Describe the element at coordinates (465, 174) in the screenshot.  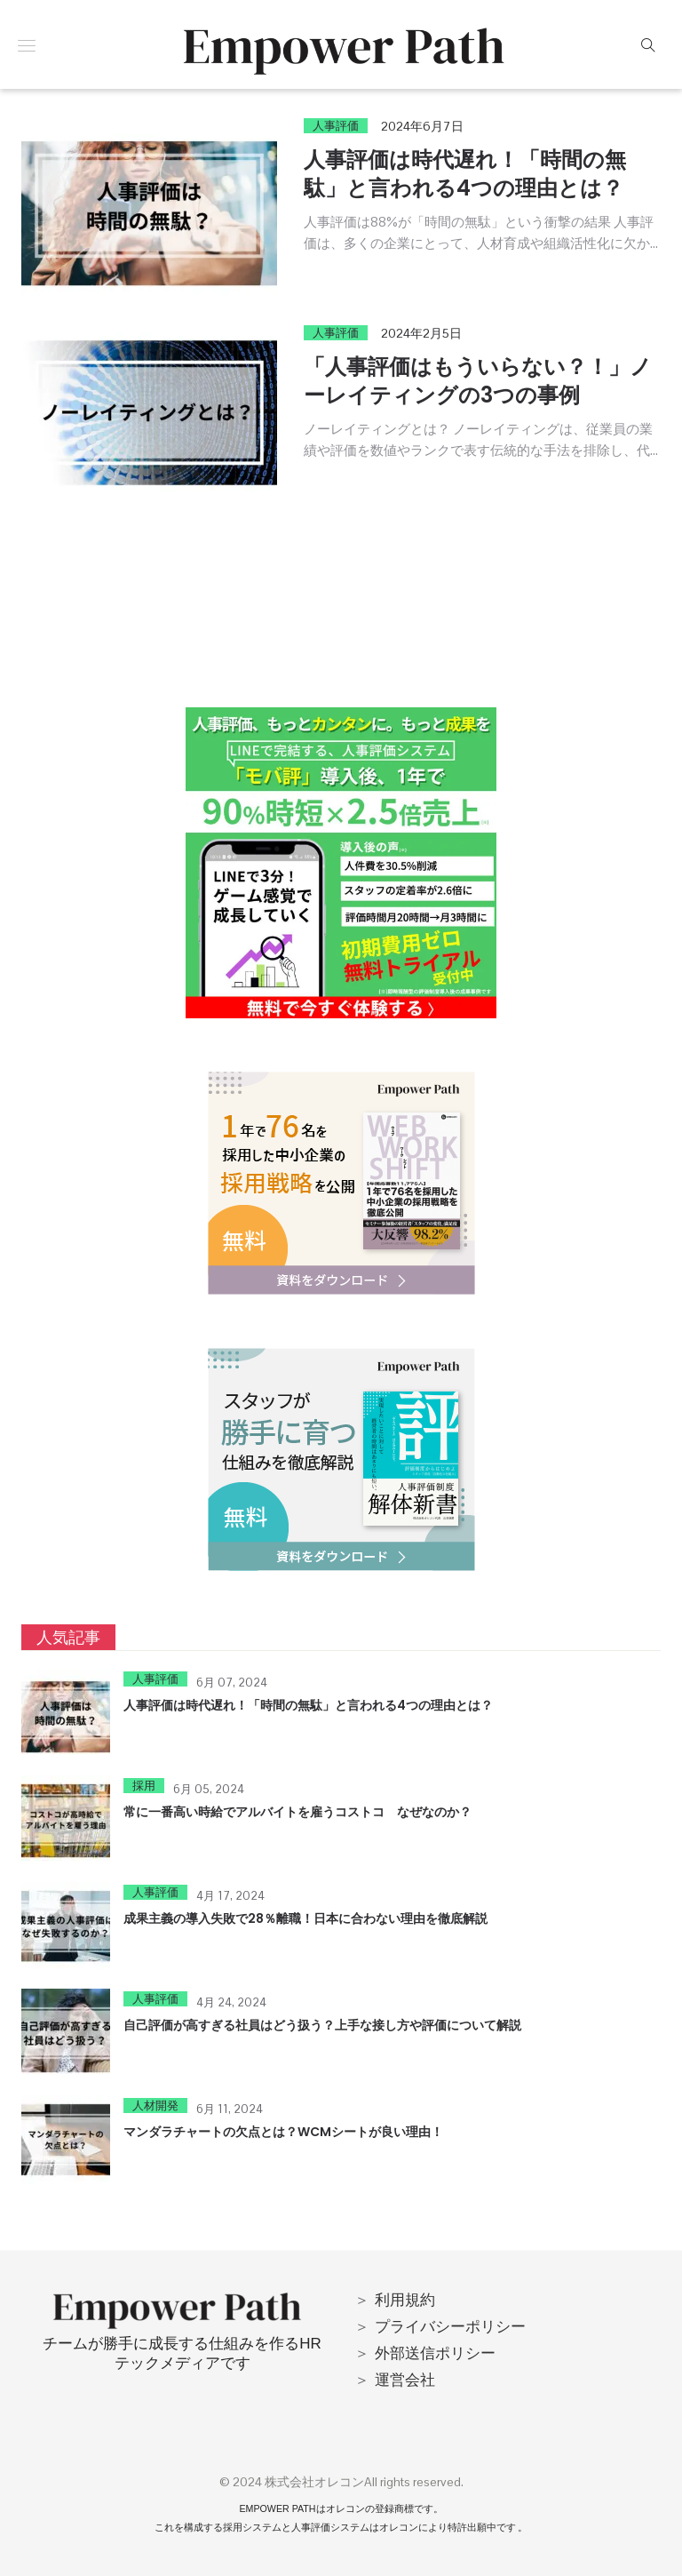
I see `人事評価は時代遅れ！「時間の無駄」と言われる4つの理由とは？` at that location.